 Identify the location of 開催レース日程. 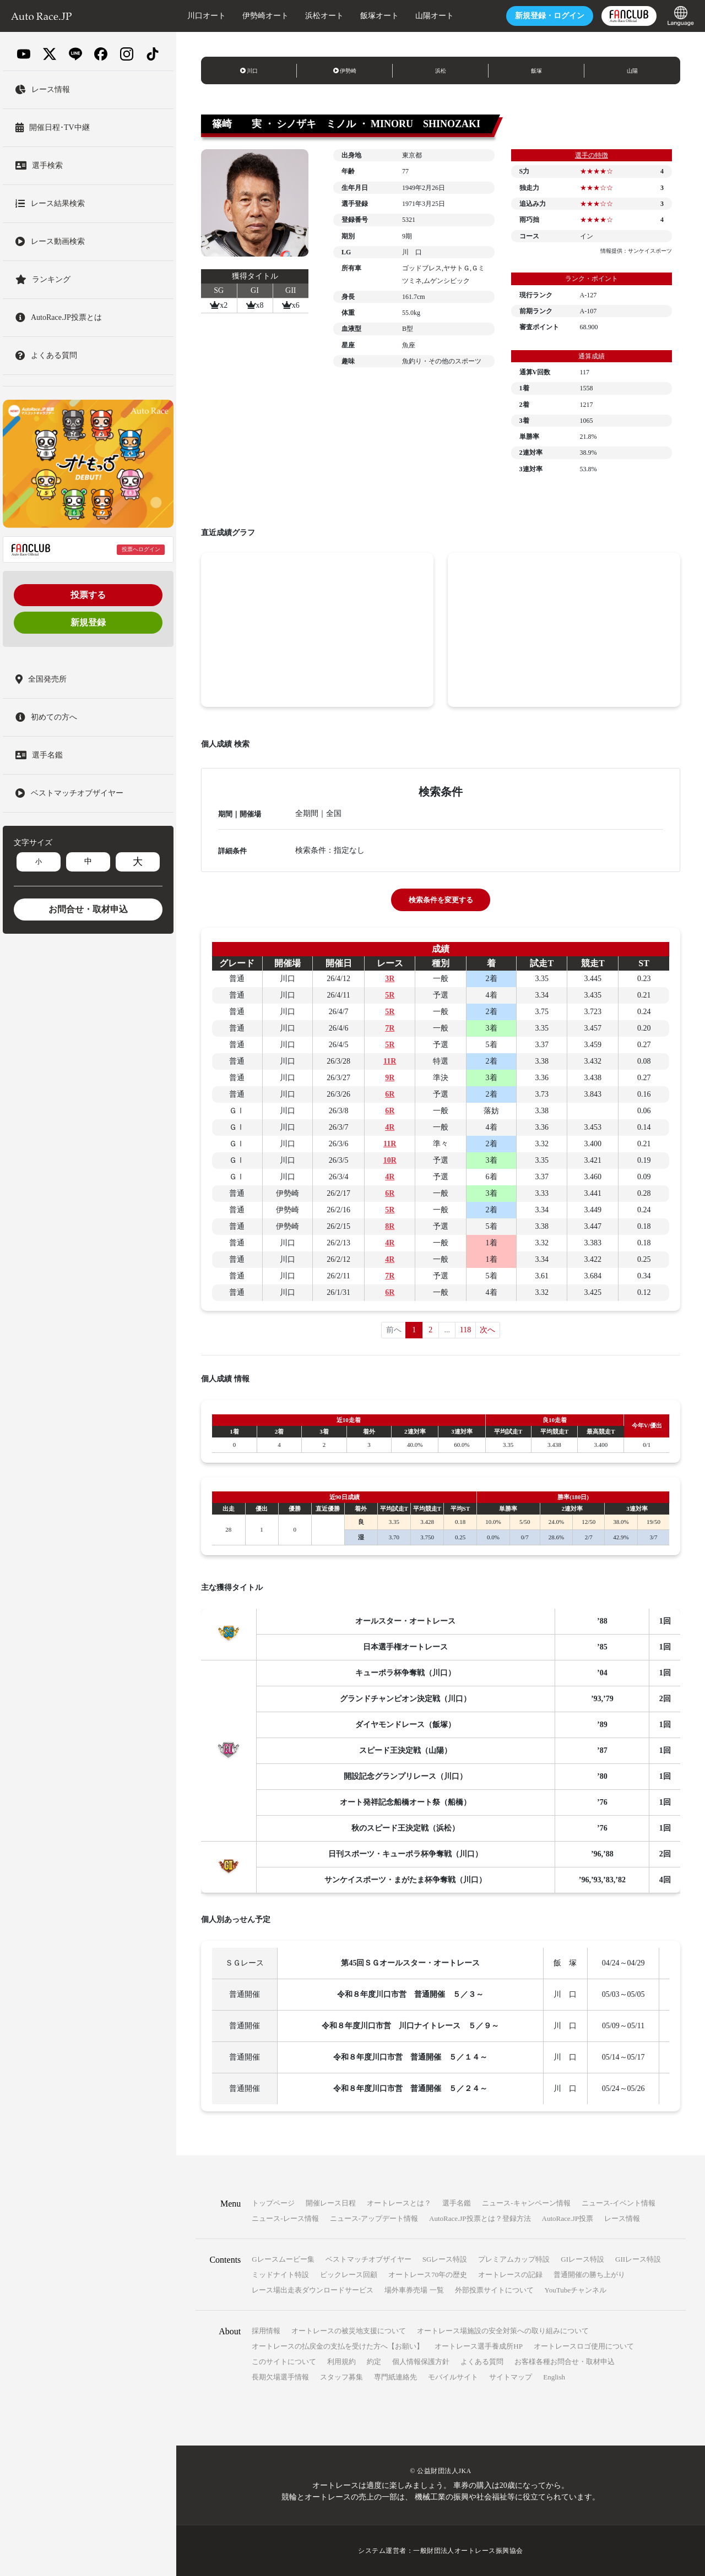
(331, 2203).